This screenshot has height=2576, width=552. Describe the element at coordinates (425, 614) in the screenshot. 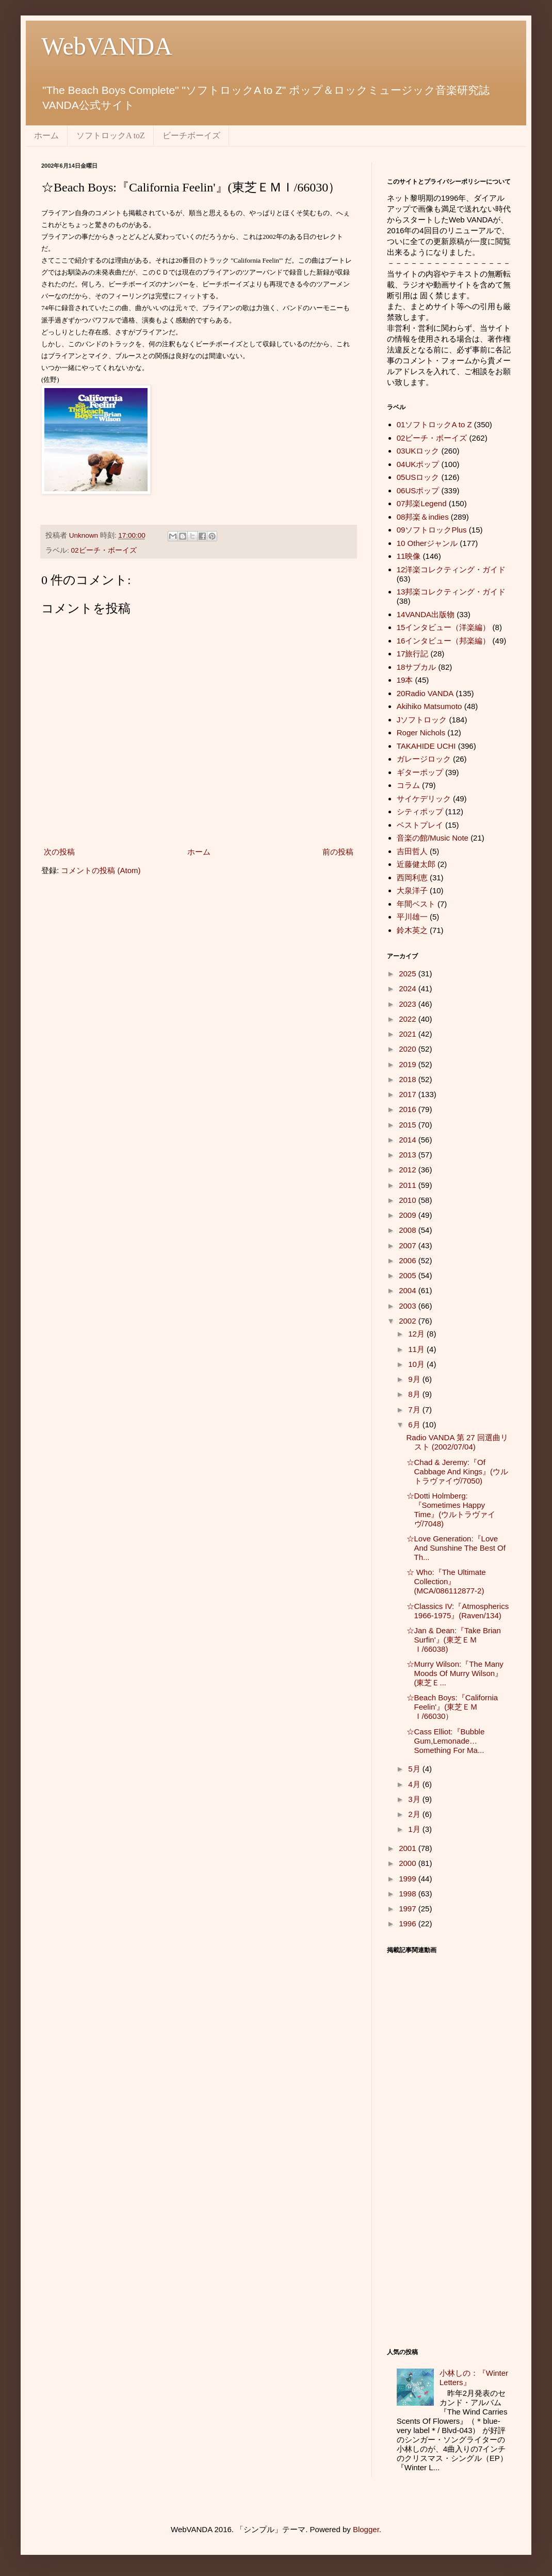

I see `14VANDA出版物` at that location.